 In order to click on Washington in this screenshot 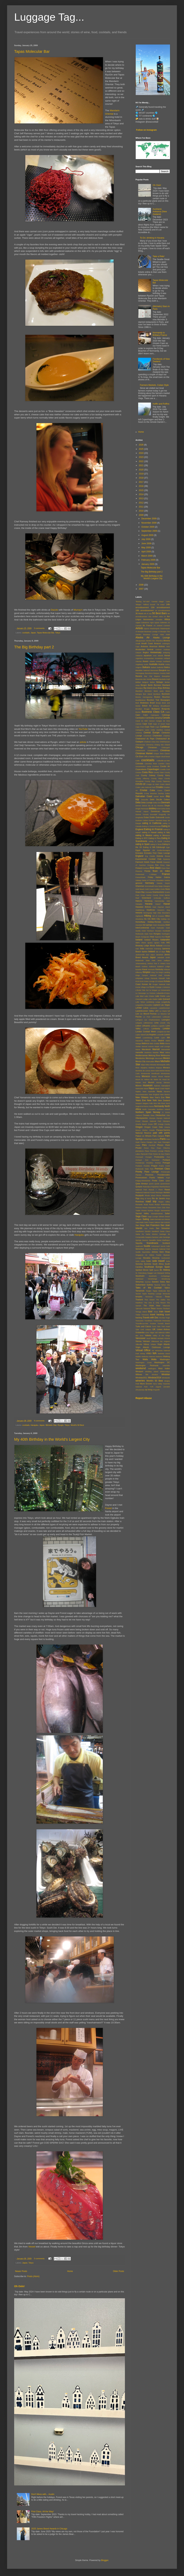, I will do `click(165, 1359)`.